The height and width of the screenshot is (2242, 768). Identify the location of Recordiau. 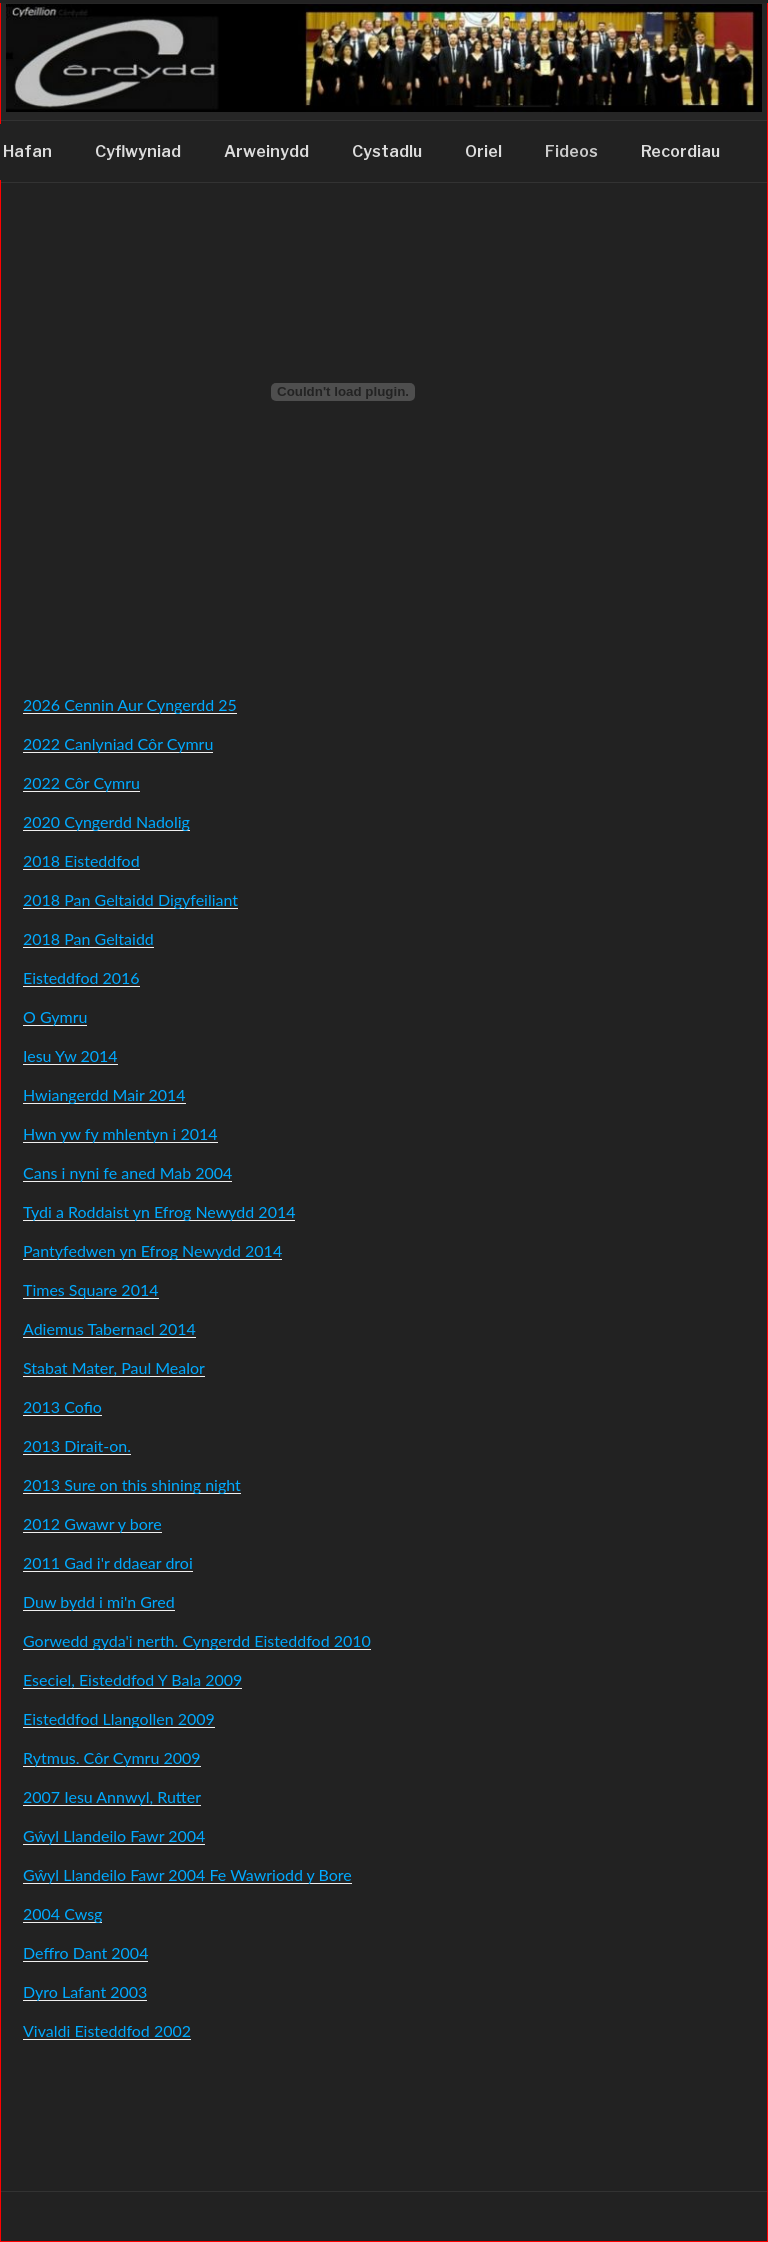
(680, 151).